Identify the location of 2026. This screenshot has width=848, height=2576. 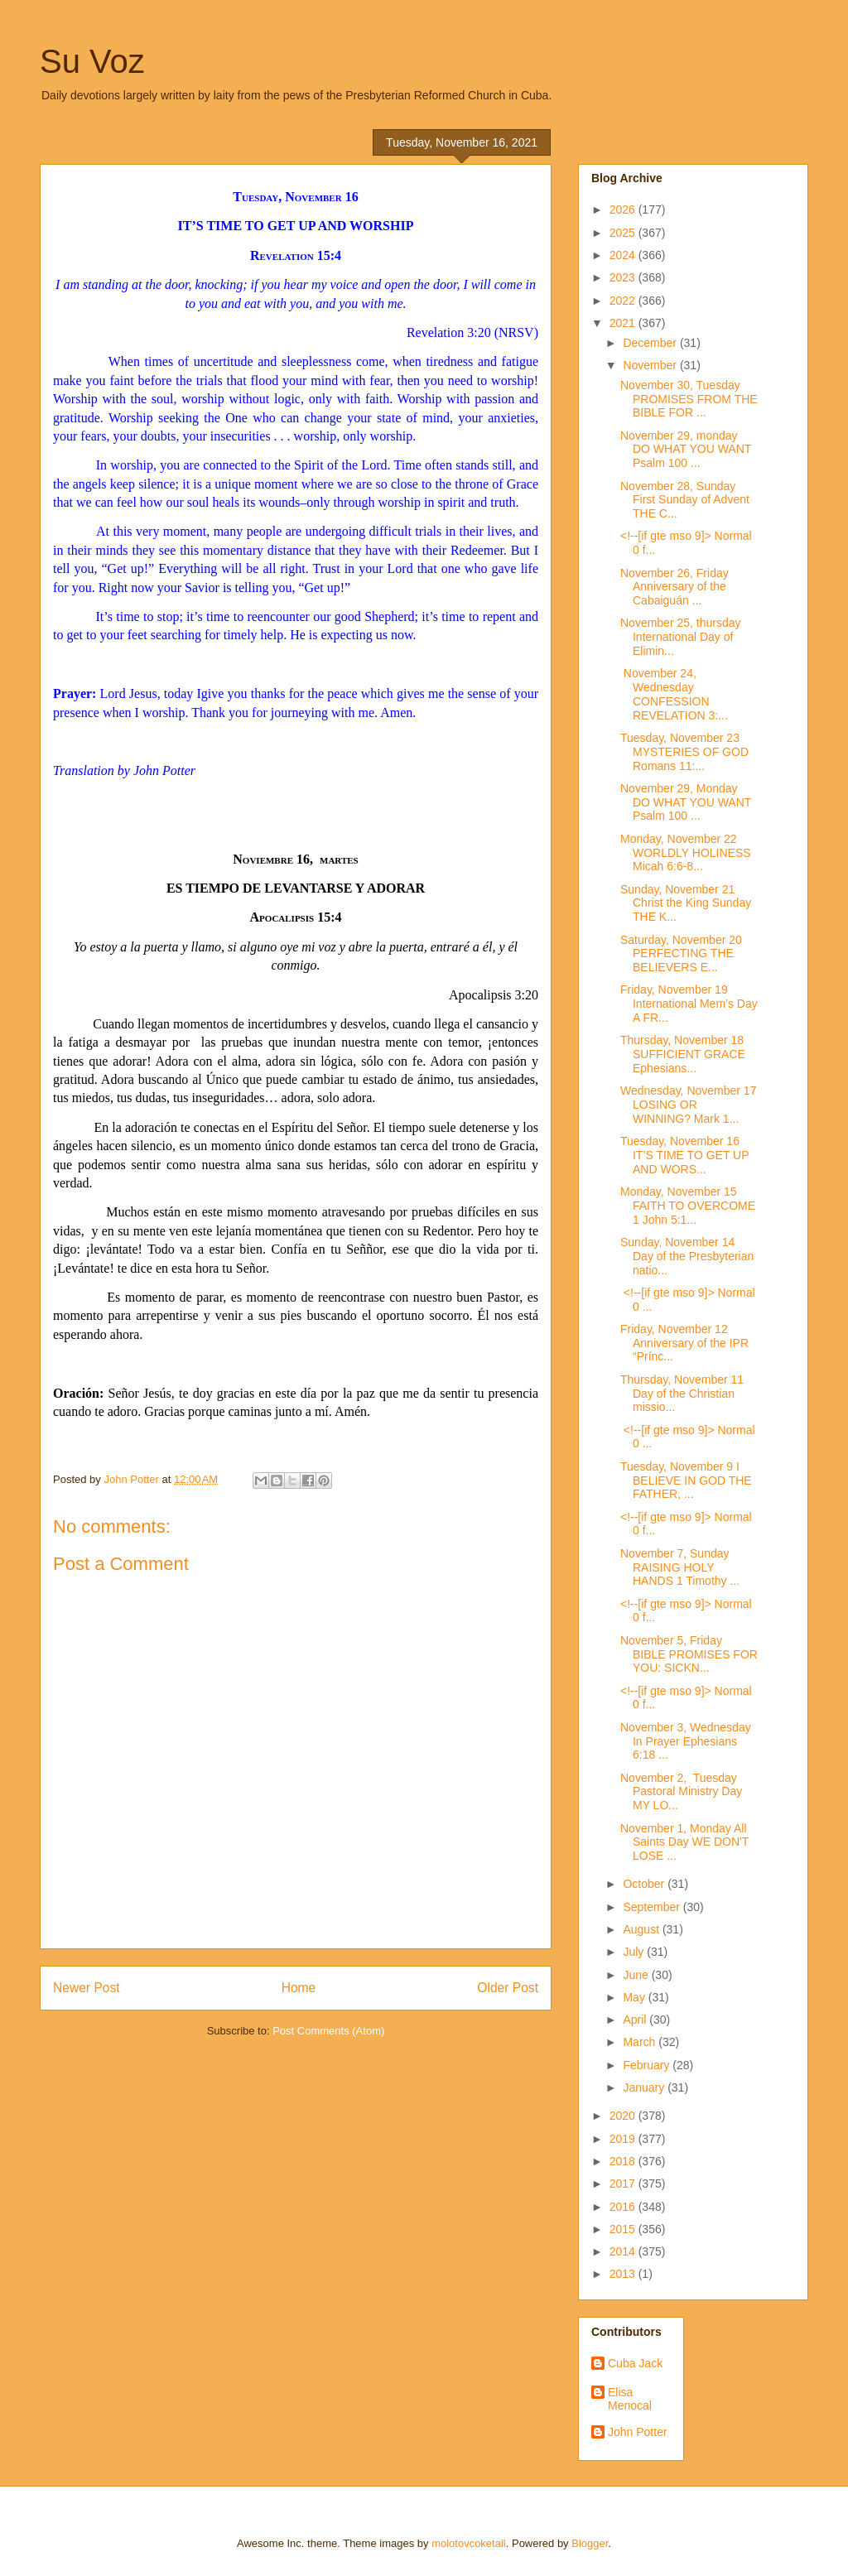
(624, 209).